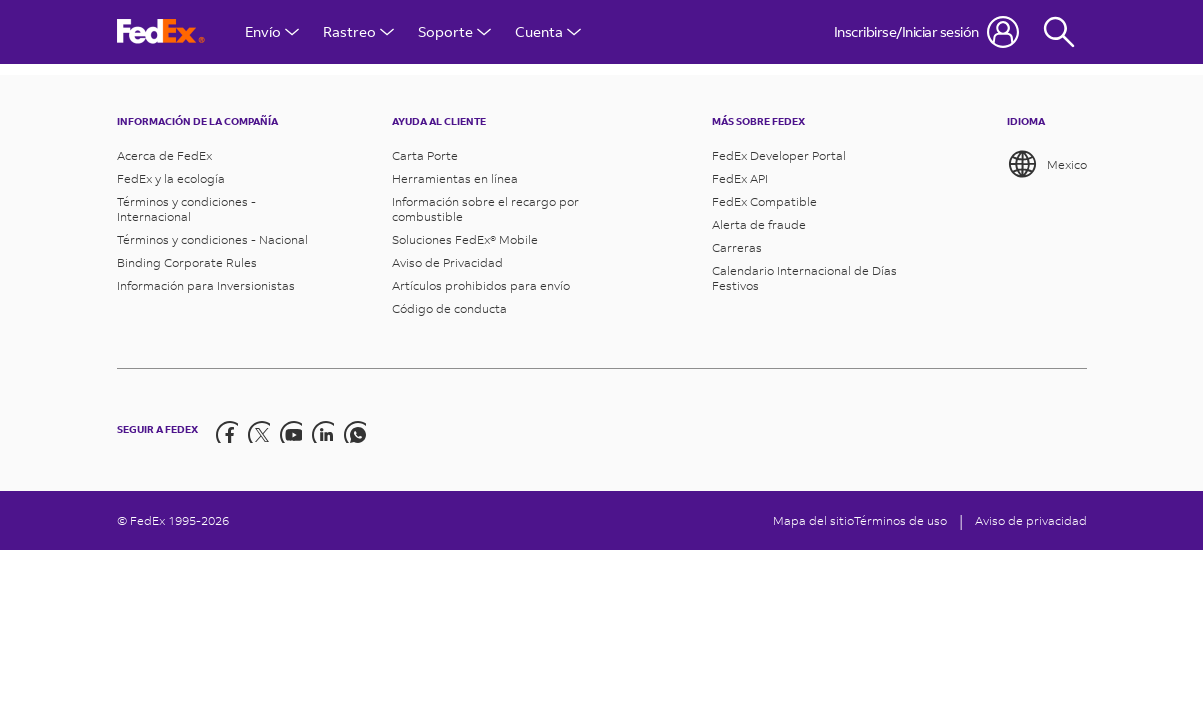 This screenshot has width=1203, height=720. What do you see at coordinates (258, 430) in the screenshot?
I see `[Twitter]` at bounding box center [258, 430].